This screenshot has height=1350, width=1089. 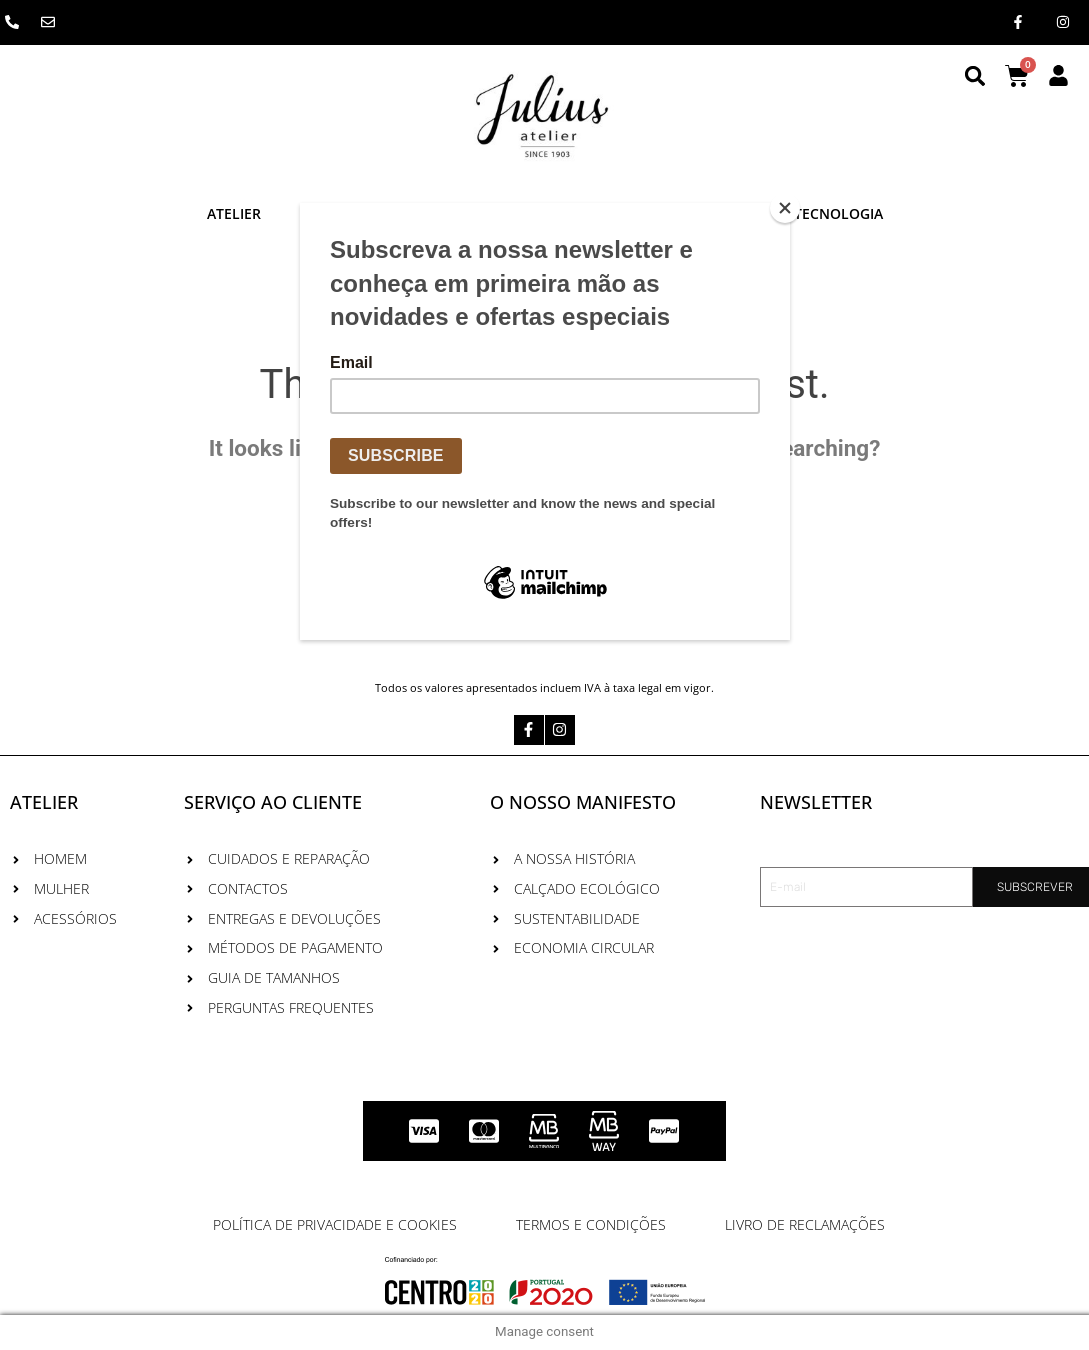 What do you see at coordinates (785, 208) in the screenshot?
I see `[Close]` at bounding box center [785, 208].